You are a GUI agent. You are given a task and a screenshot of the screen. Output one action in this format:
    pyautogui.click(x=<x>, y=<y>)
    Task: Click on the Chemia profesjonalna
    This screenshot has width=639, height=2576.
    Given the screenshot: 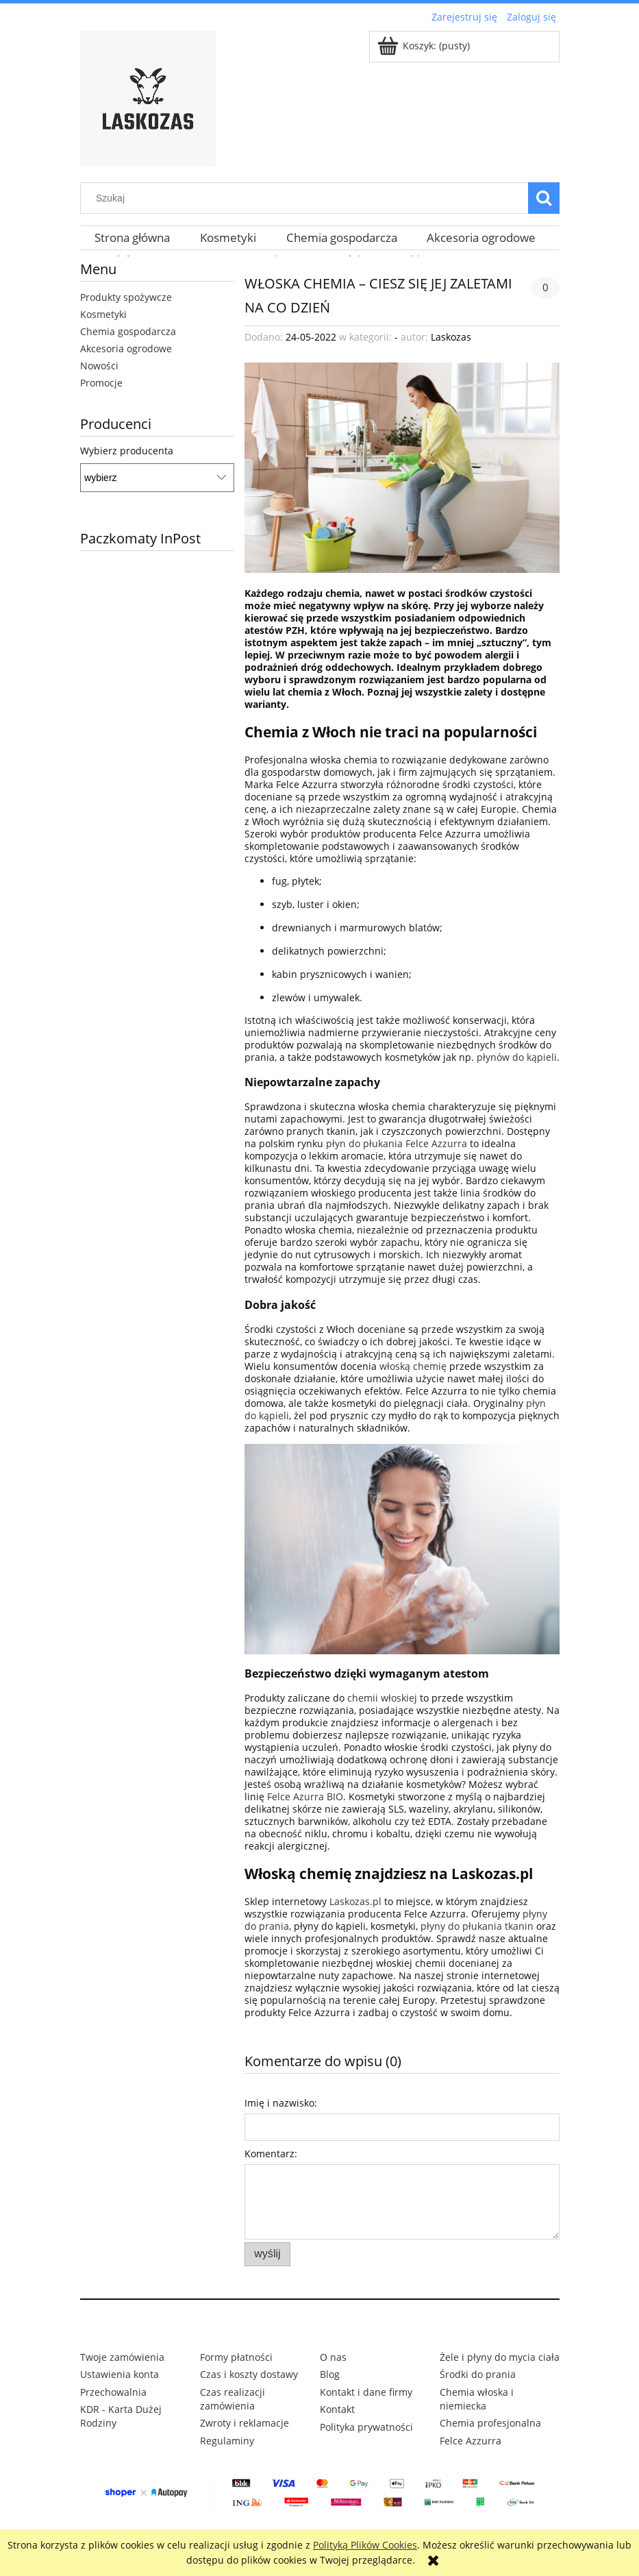 What is the action you would take?
    pyautogui.click(x=490, y=2422)
    